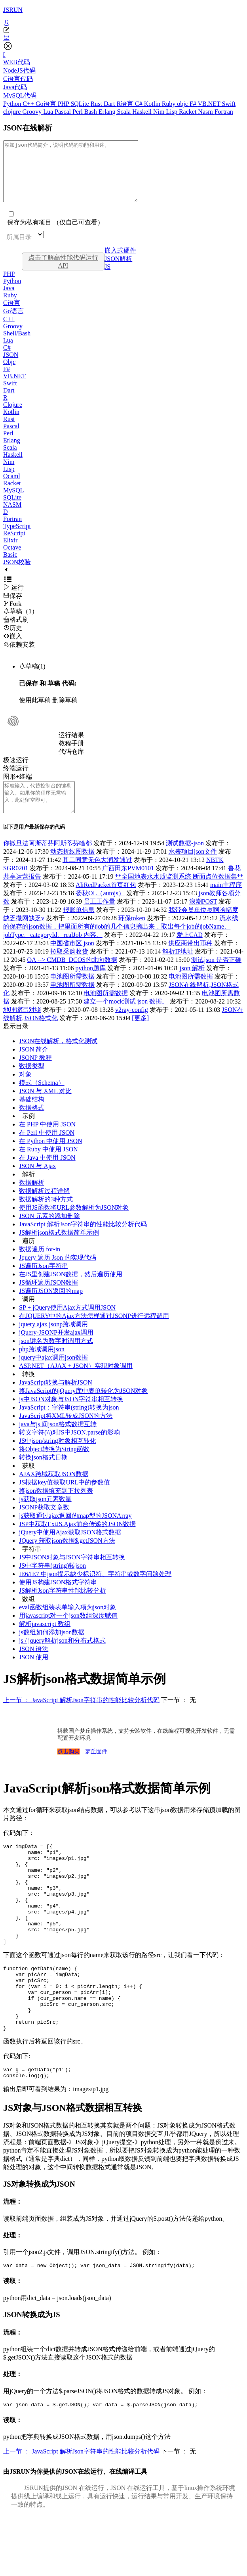 This screenshot has width=247, height=2576. What do you see at coordinates (13, 9) in the screenshot?
I see `JSRUN` at bounding box center [13, 9].